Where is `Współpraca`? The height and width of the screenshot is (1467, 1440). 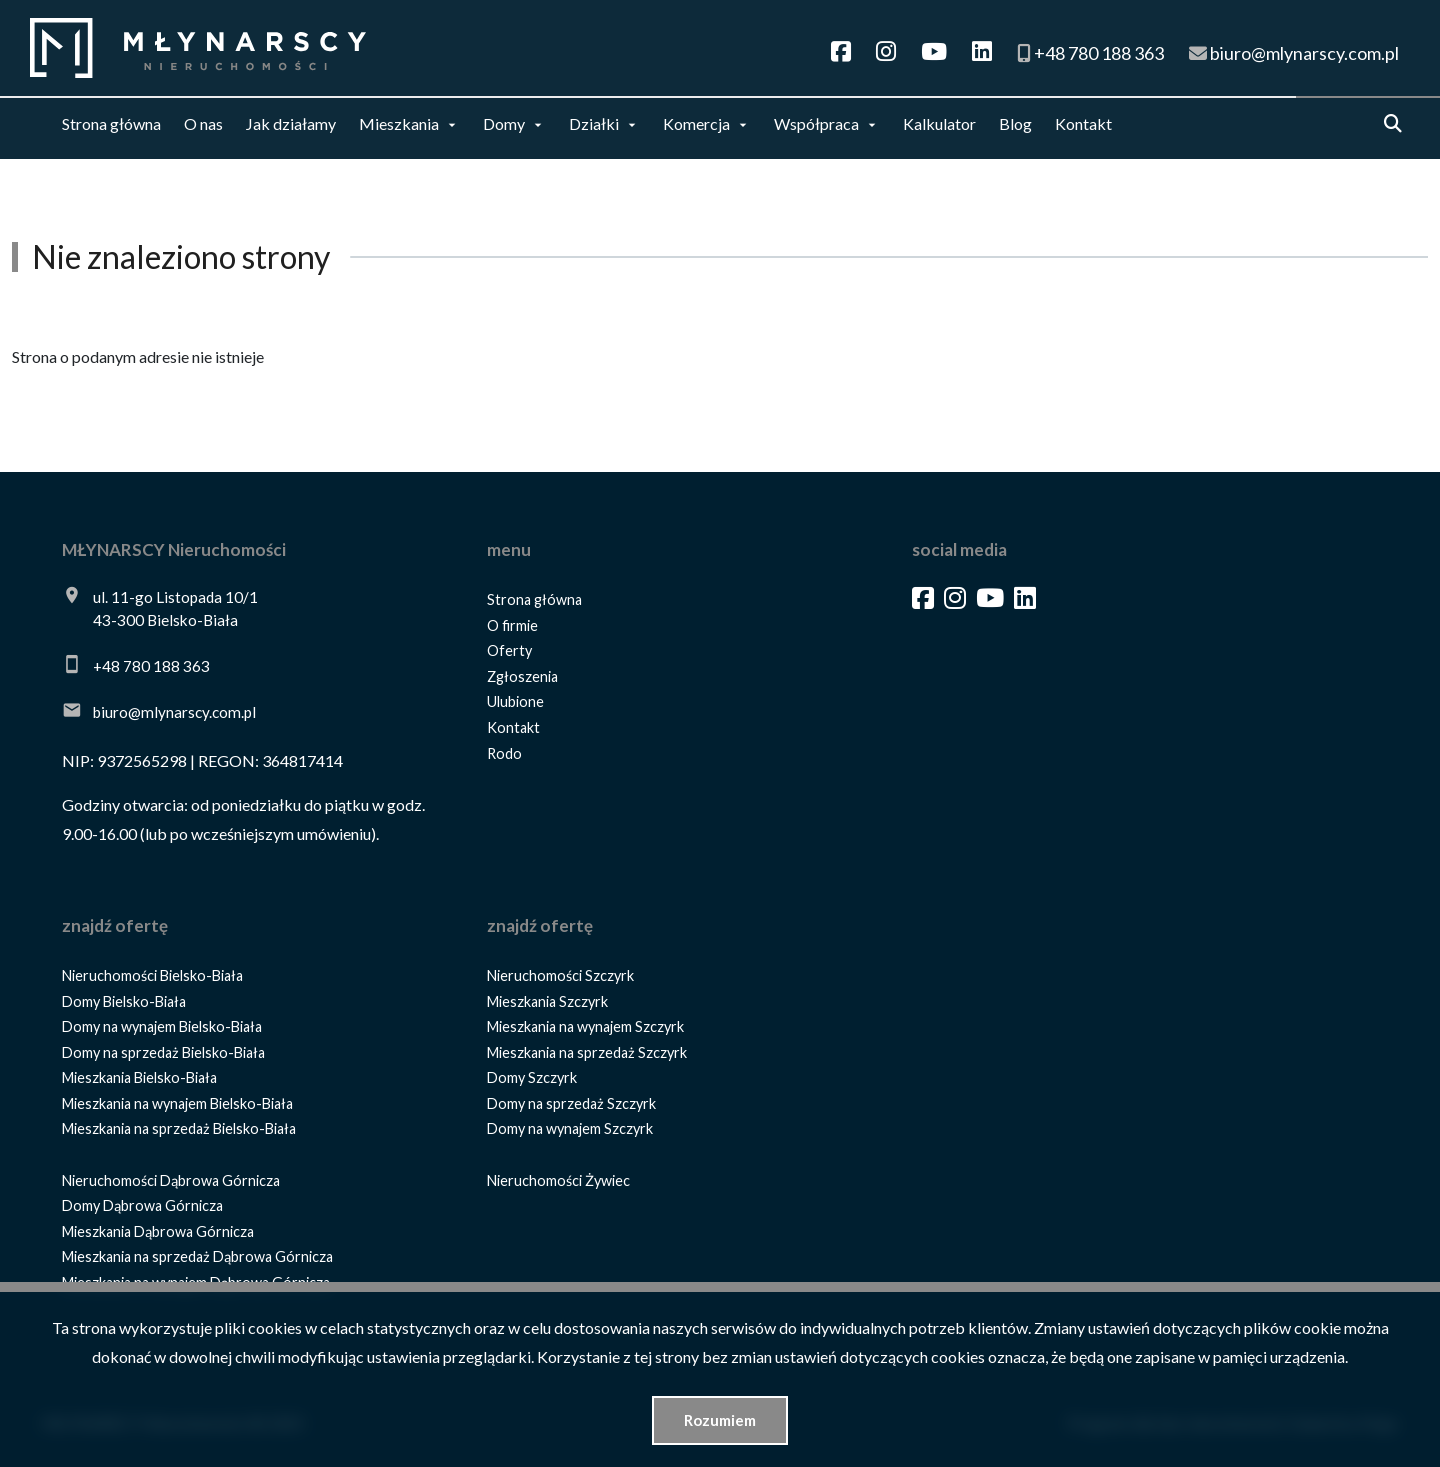 Współpraca is located at coordinates (816, 123).